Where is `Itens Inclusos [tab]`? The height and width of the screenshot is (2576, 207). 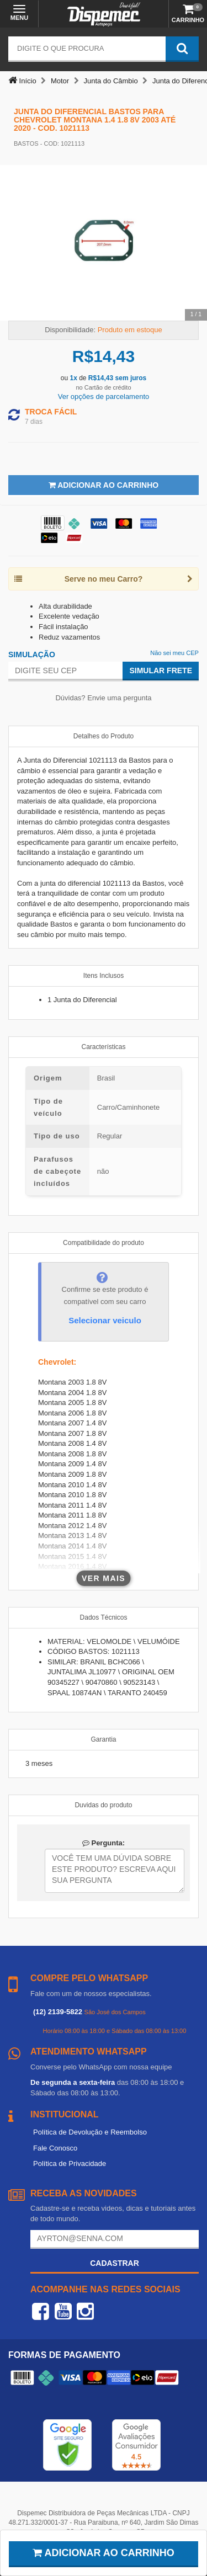 Itens Inclusos [tab] is located at coordinates (103, 976).